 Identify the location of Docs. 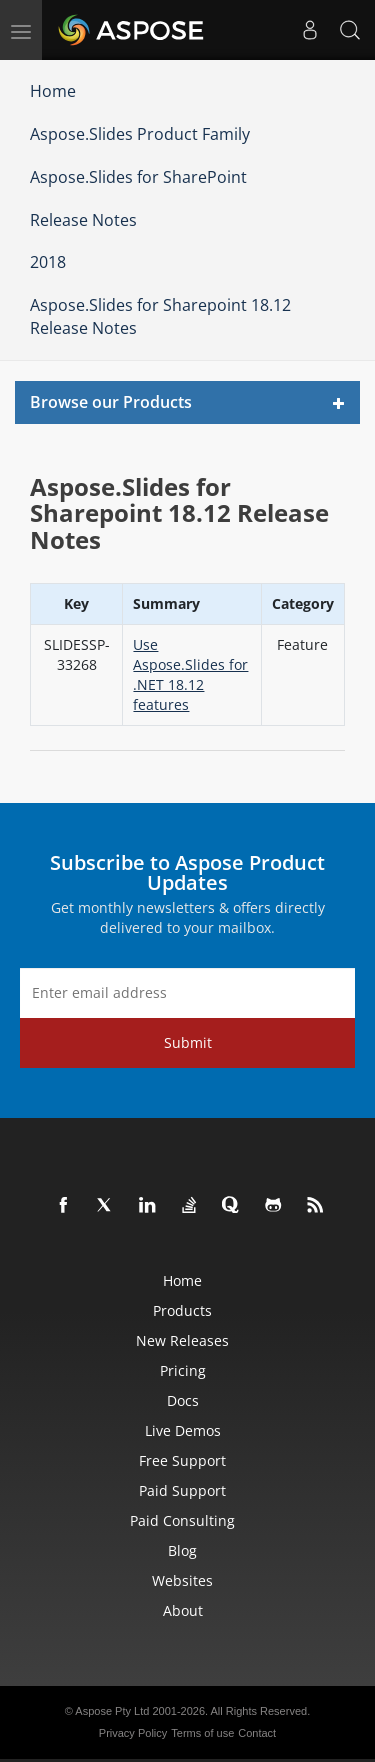
(183, 1400).